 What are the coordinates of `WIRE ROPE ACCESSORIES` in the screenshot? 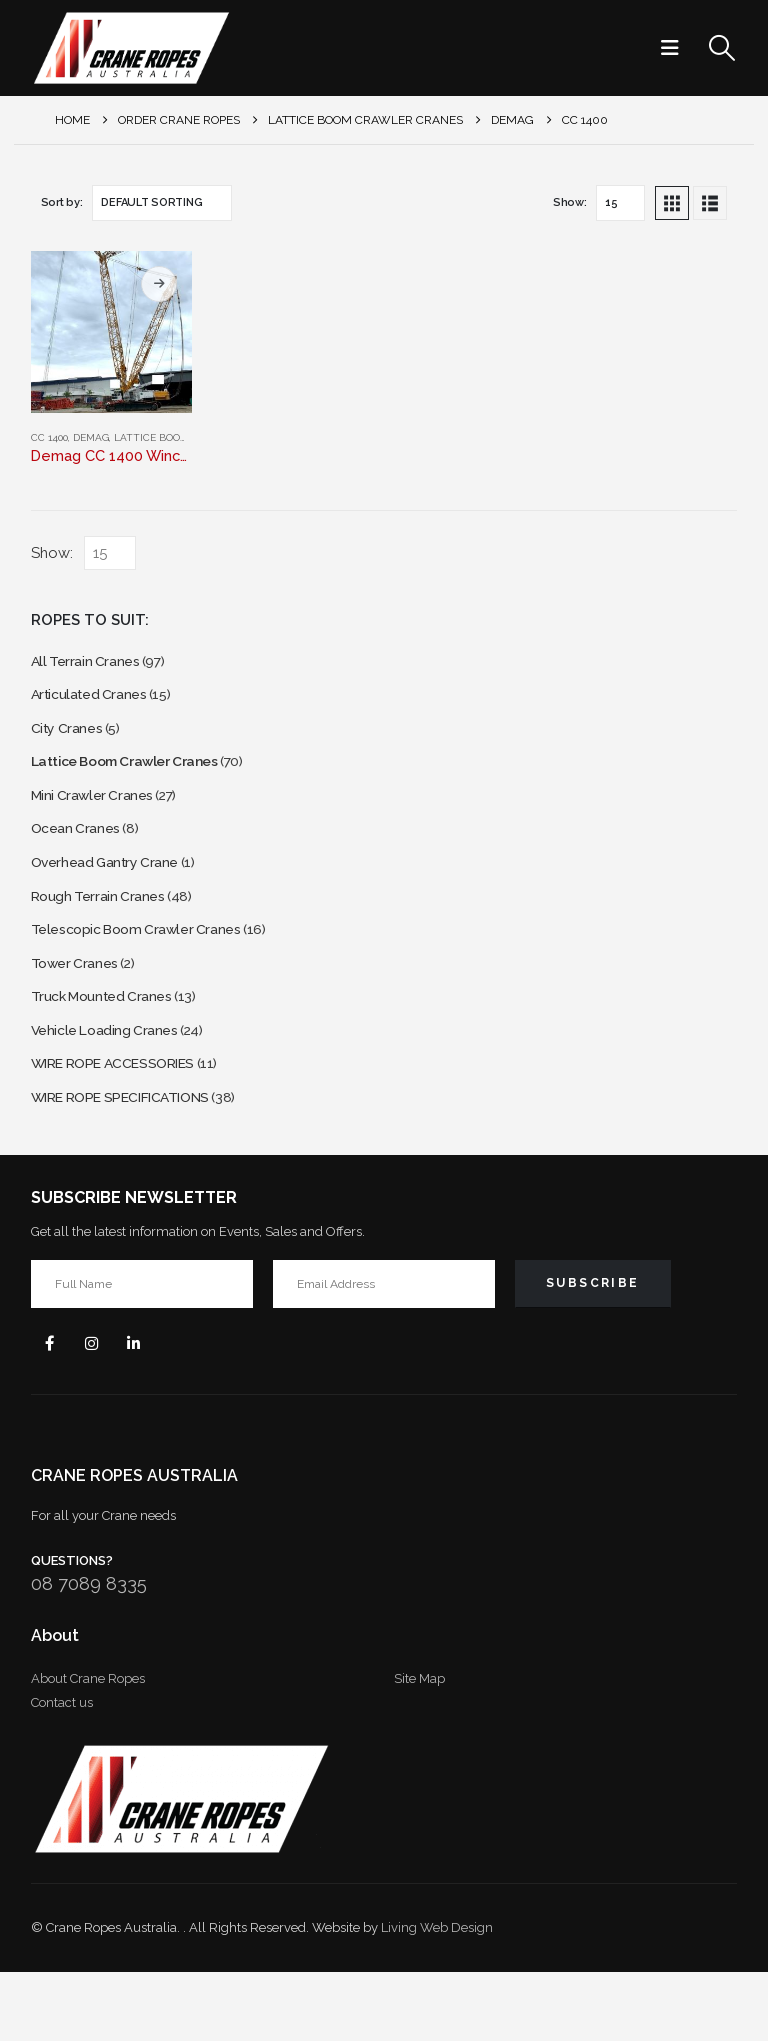 It's located at (128, 1119).